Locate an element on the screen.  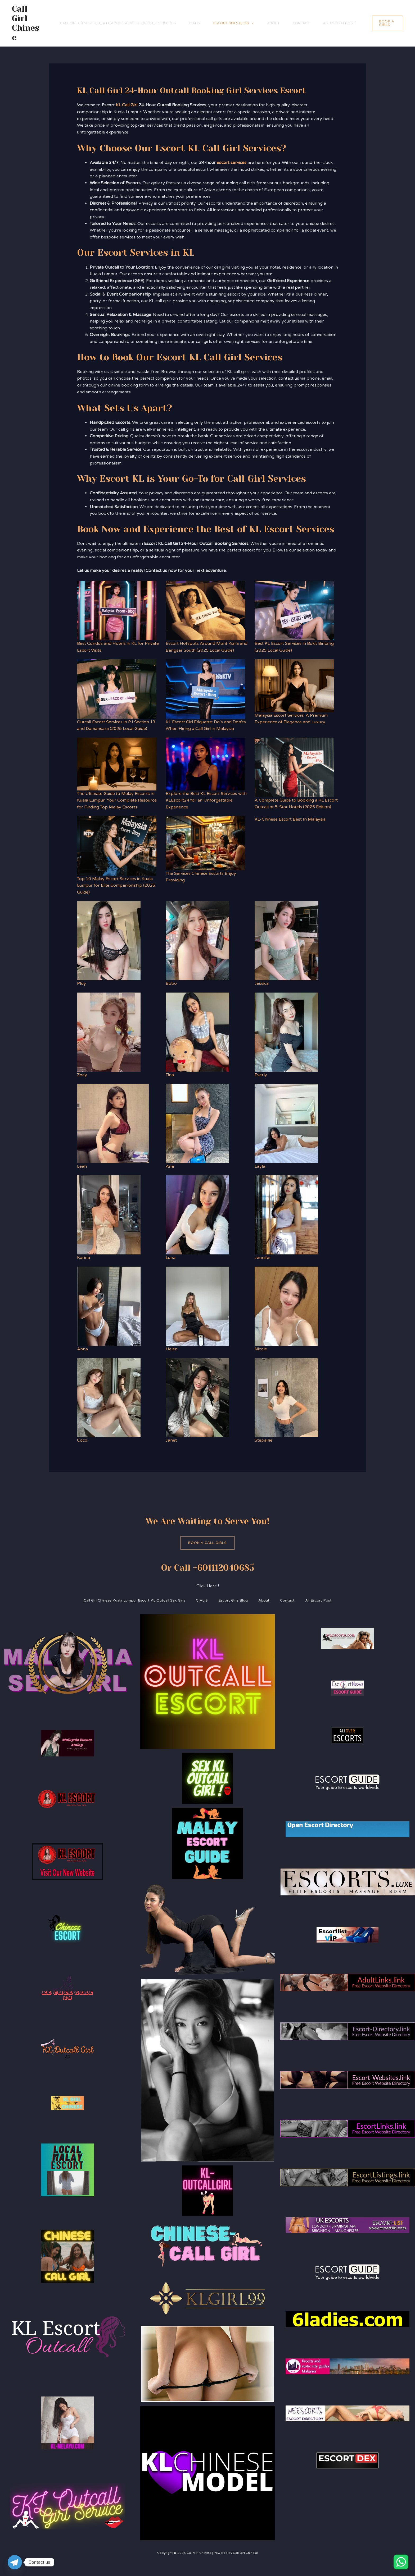
KL-Chinese Escort Best In Malaysia is located at coordinates (290, 819).